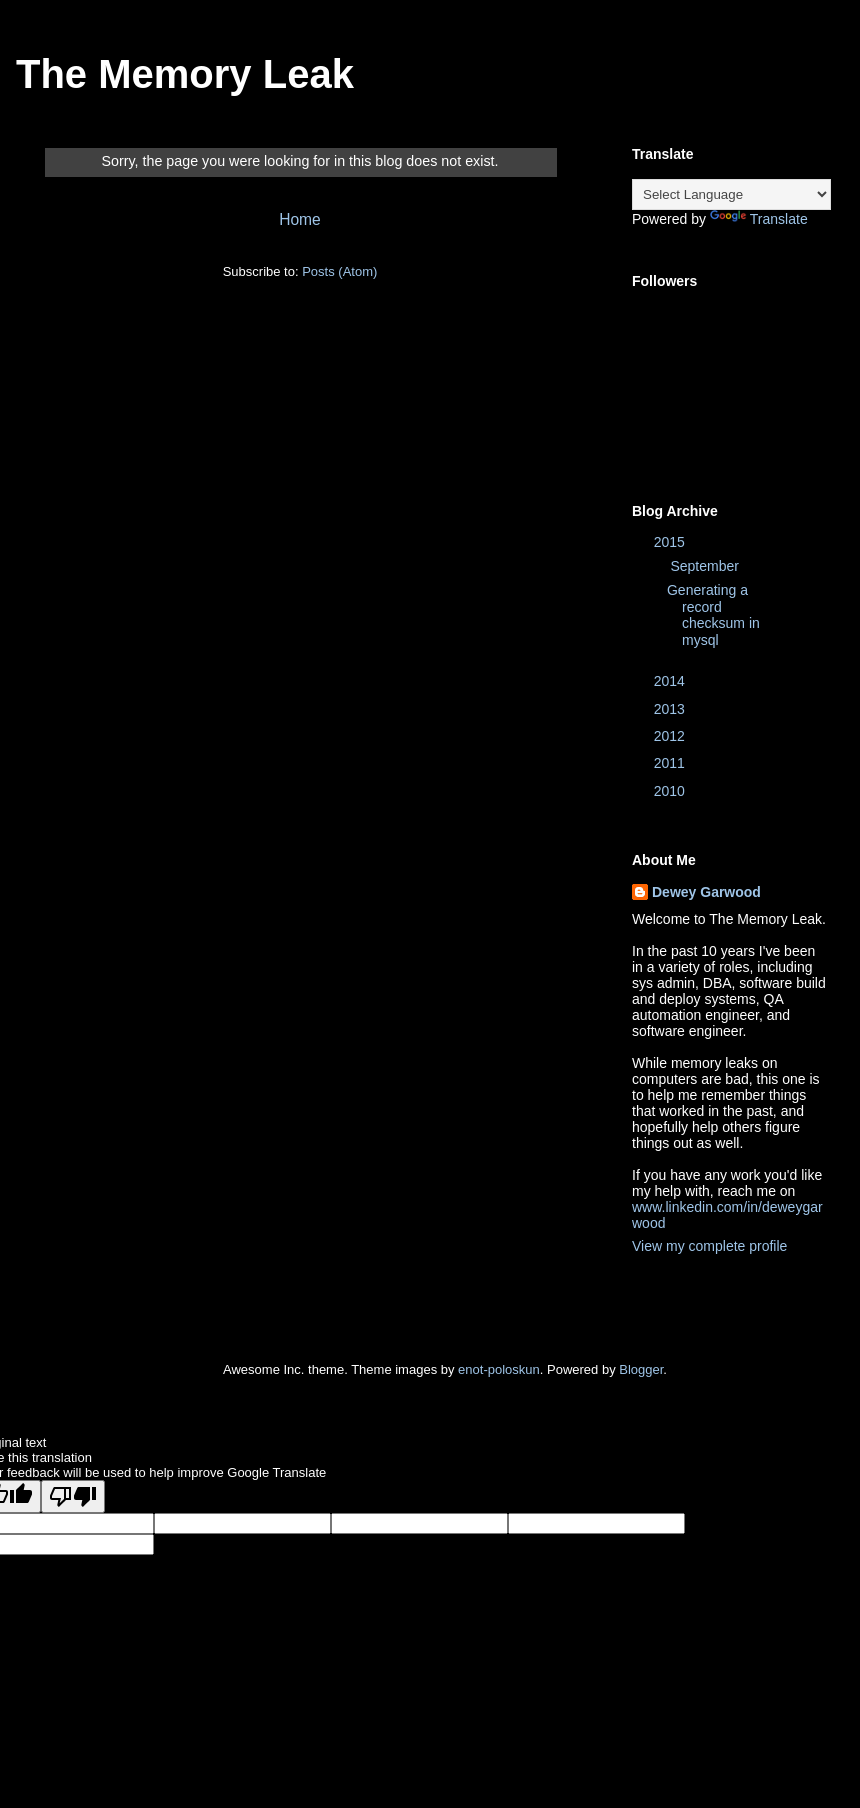 The height and width of the screenshot is (1808, 860). Describe the element at coordinates (671, 542) in the screenshot. I see `2015` at that location.